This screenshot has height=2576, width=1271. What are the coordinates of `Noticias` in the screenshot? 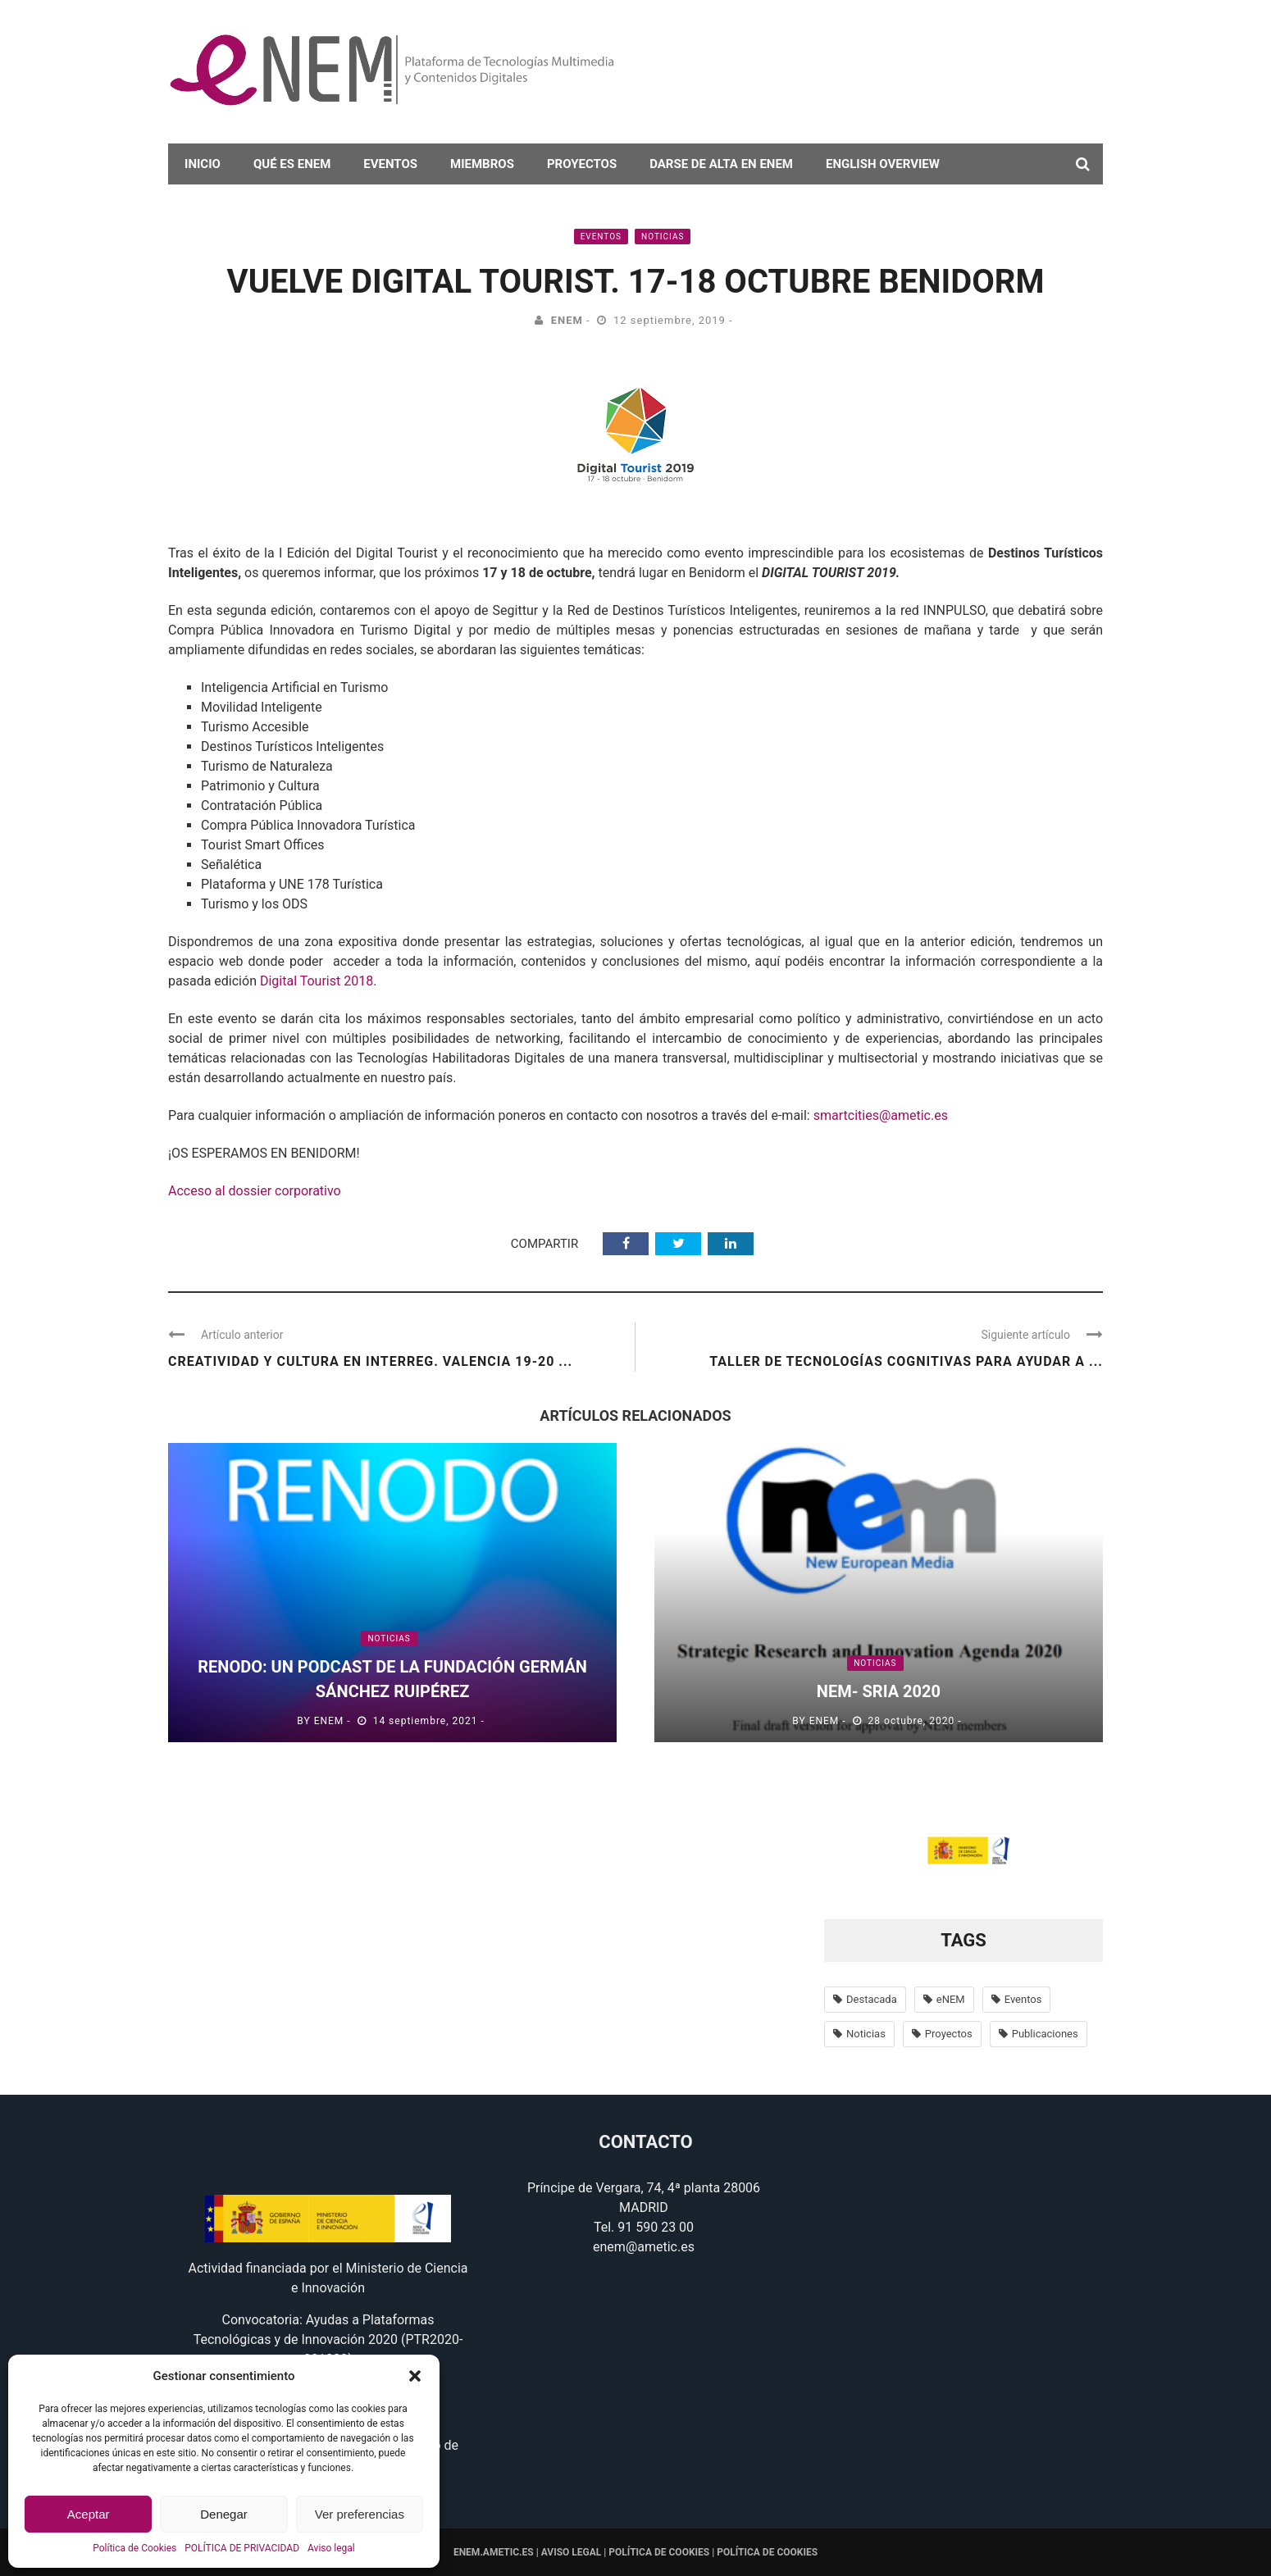 It's located at (662, 236).